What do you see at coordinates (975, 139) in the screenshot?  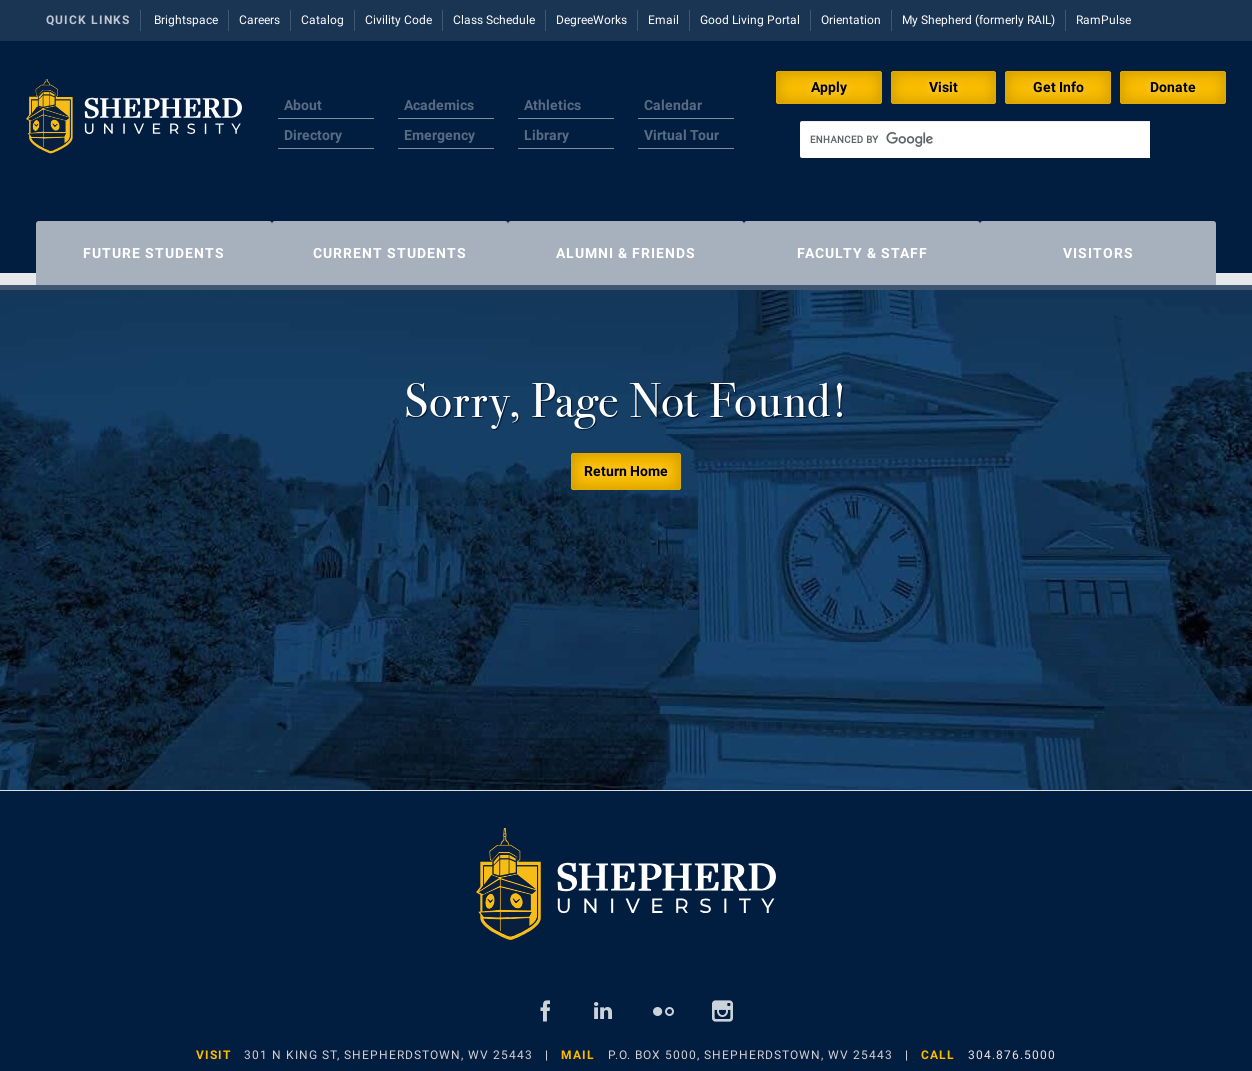 I see `[search]` at bounding box center [975, 139].